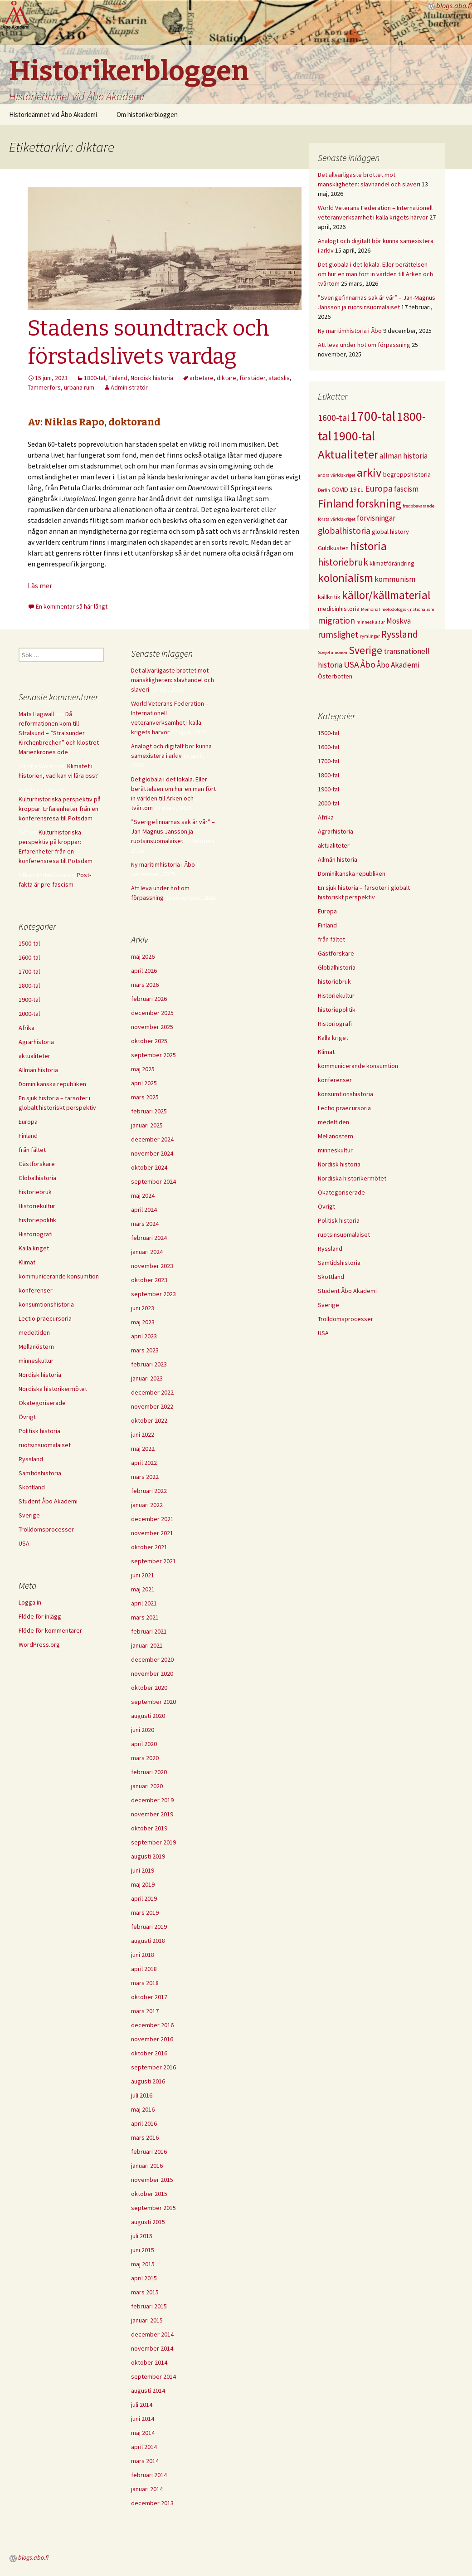 The image size is (472, 2576). Describe the element at coordinates (143, 1195) in the screenshot. I see `maj 2024` at that location.